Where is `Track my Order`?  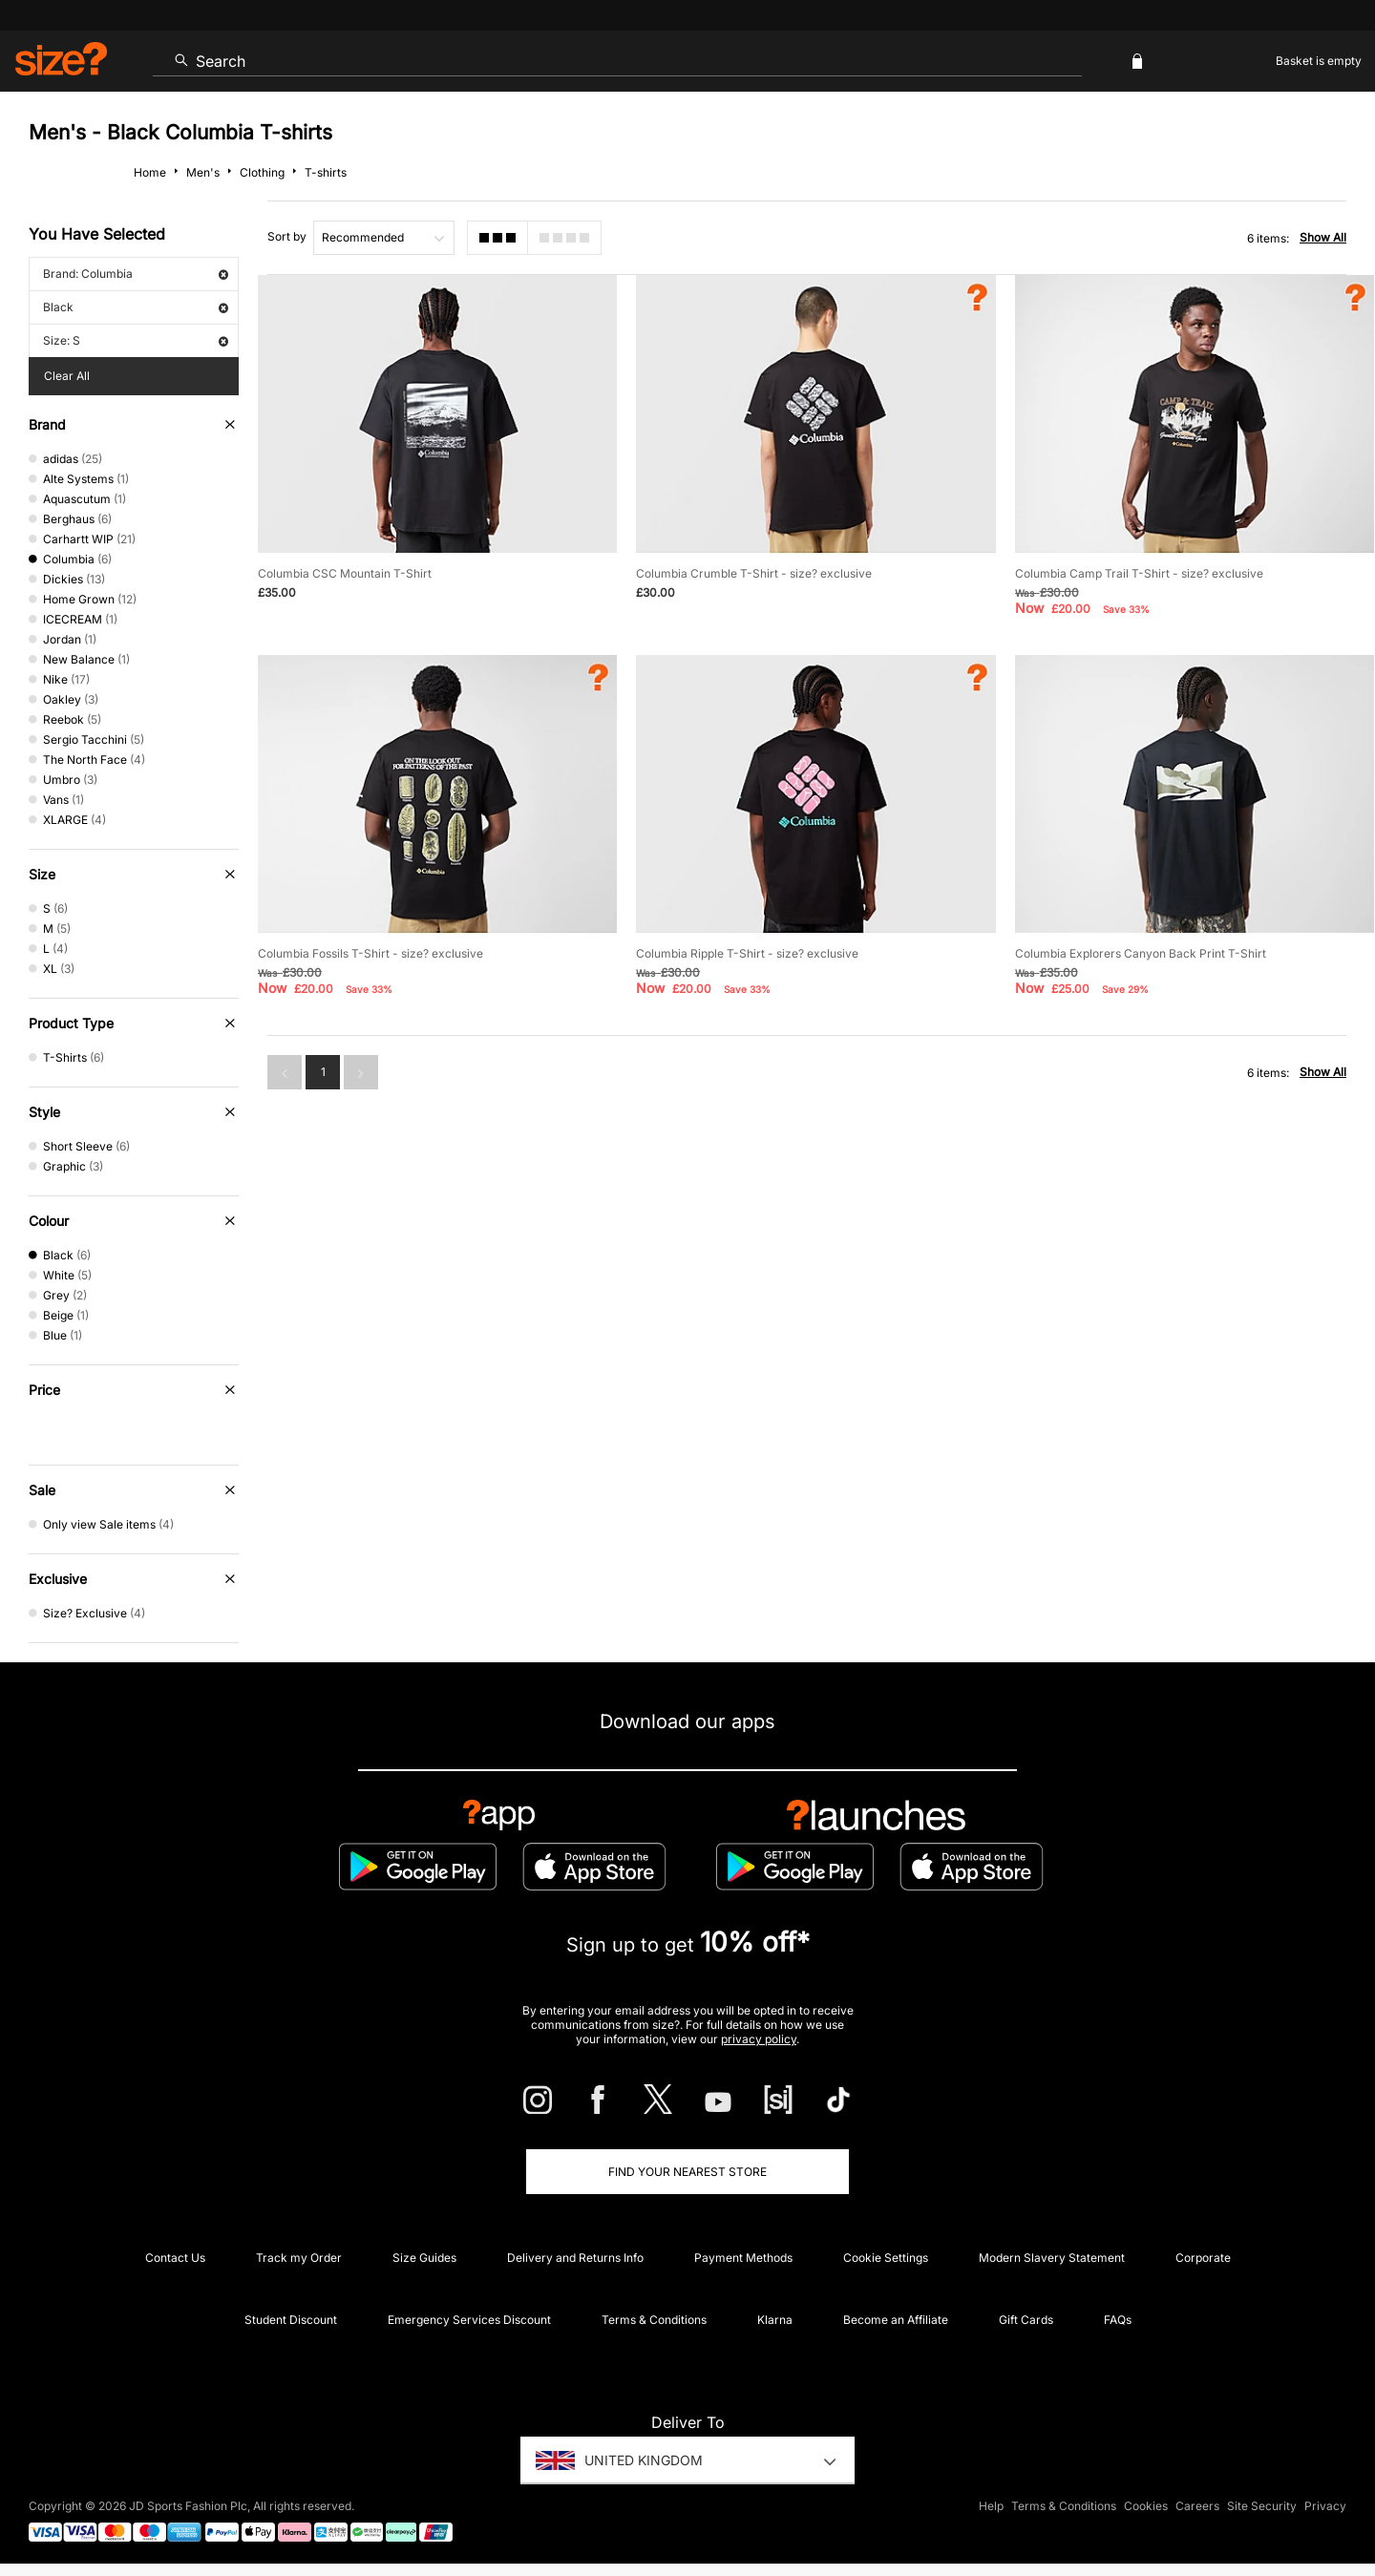
Track my Order is located at coordinates (299, 2257).